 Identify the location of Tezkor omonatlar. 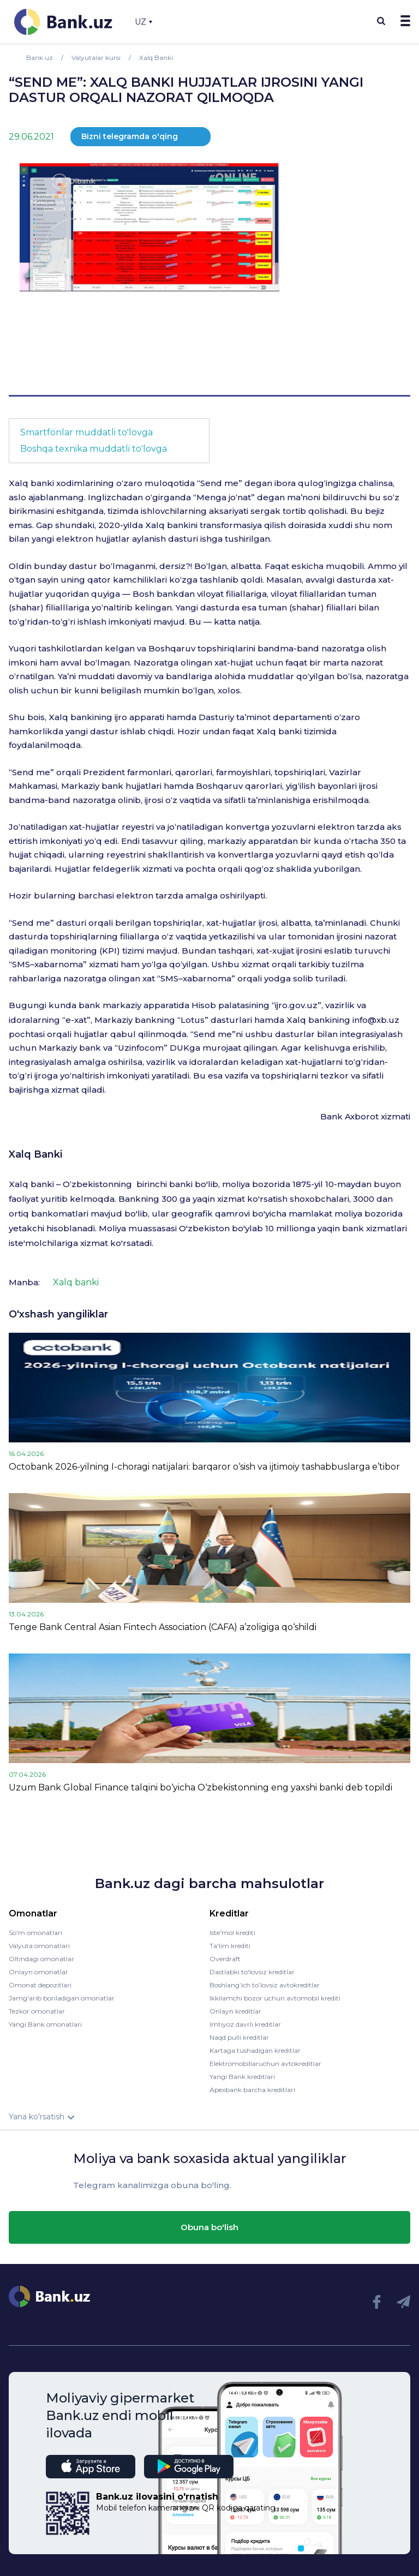
(37, 2011).